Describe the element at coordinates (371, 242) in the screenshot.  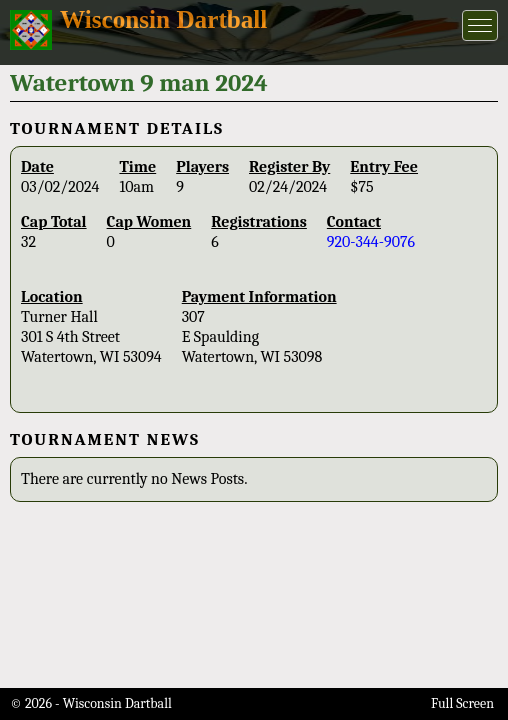
I see `920-344-9076` at that location.